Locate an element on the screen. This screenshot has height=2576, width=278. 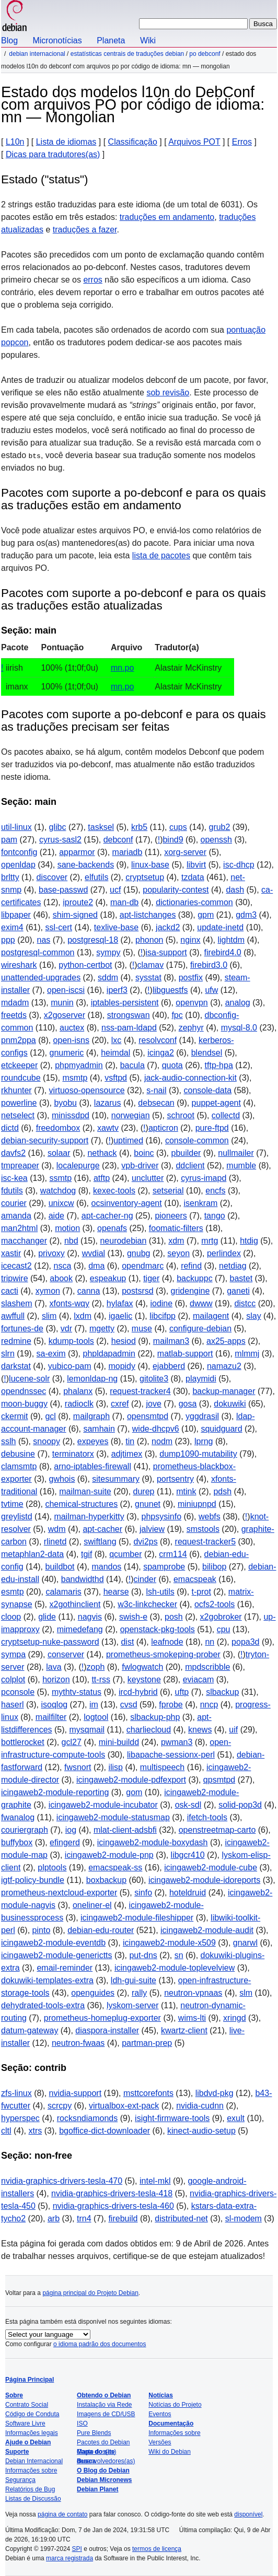
discover is located at coordinates (52, 877).